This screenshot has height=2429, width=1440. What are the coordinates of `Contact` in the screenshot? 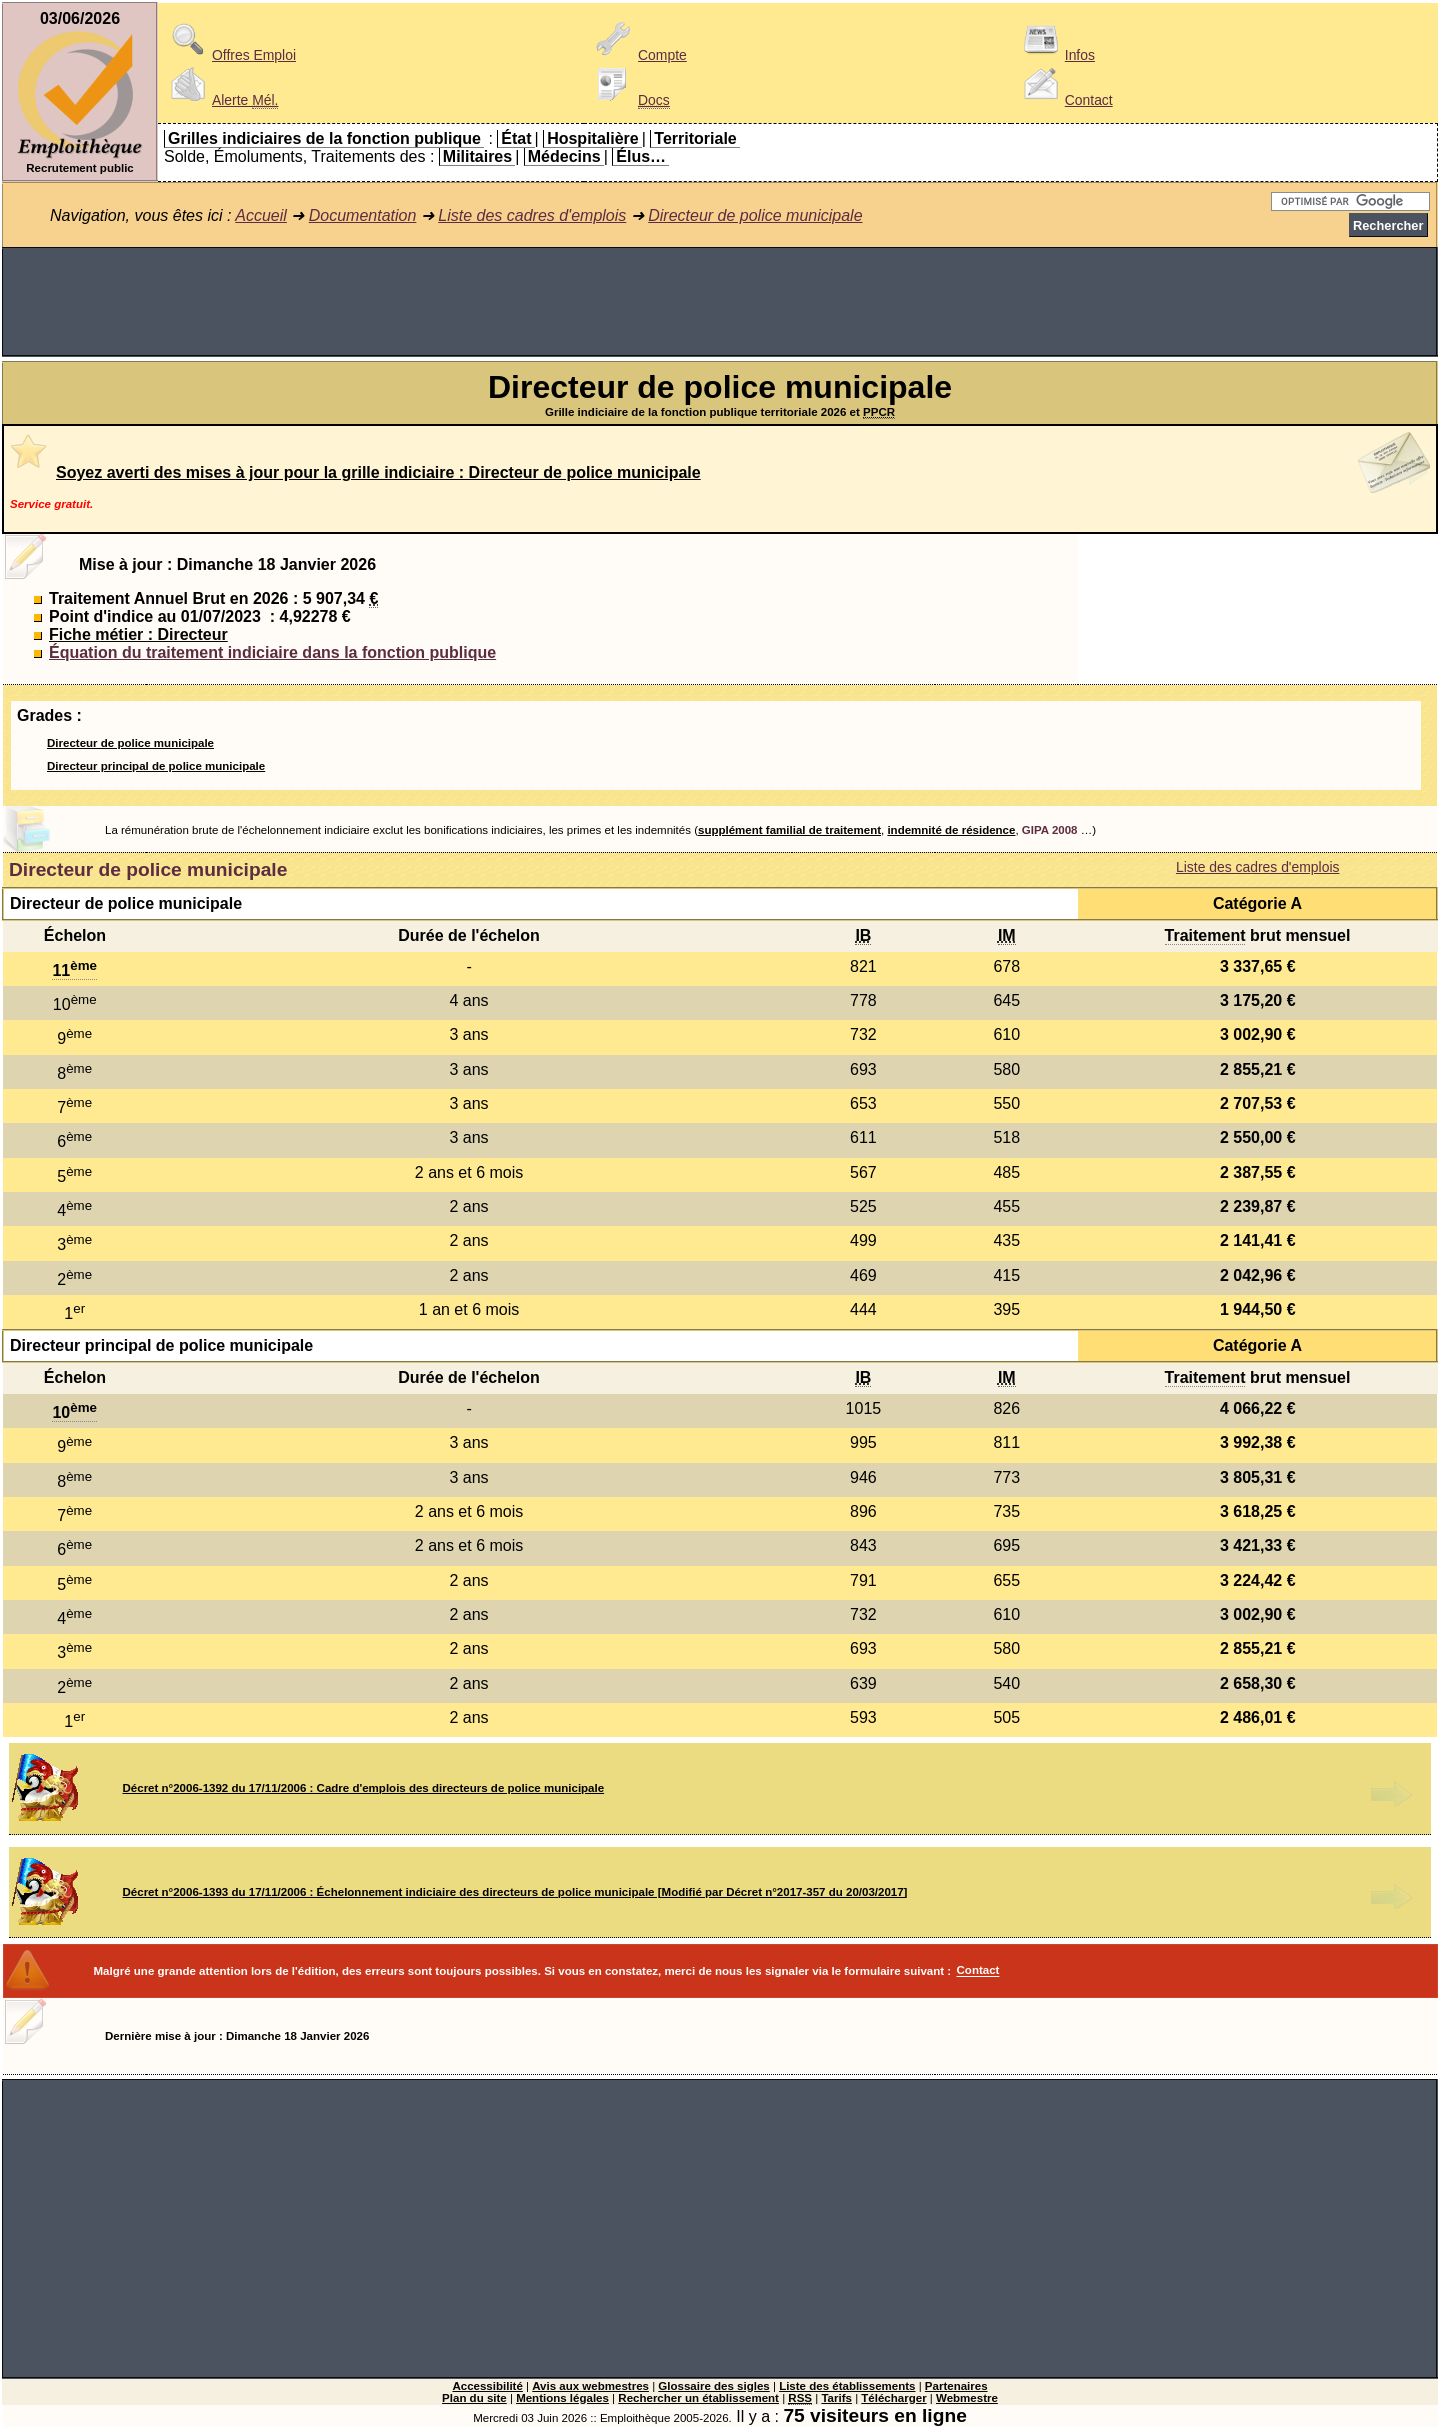 It's located at (1065, 100).